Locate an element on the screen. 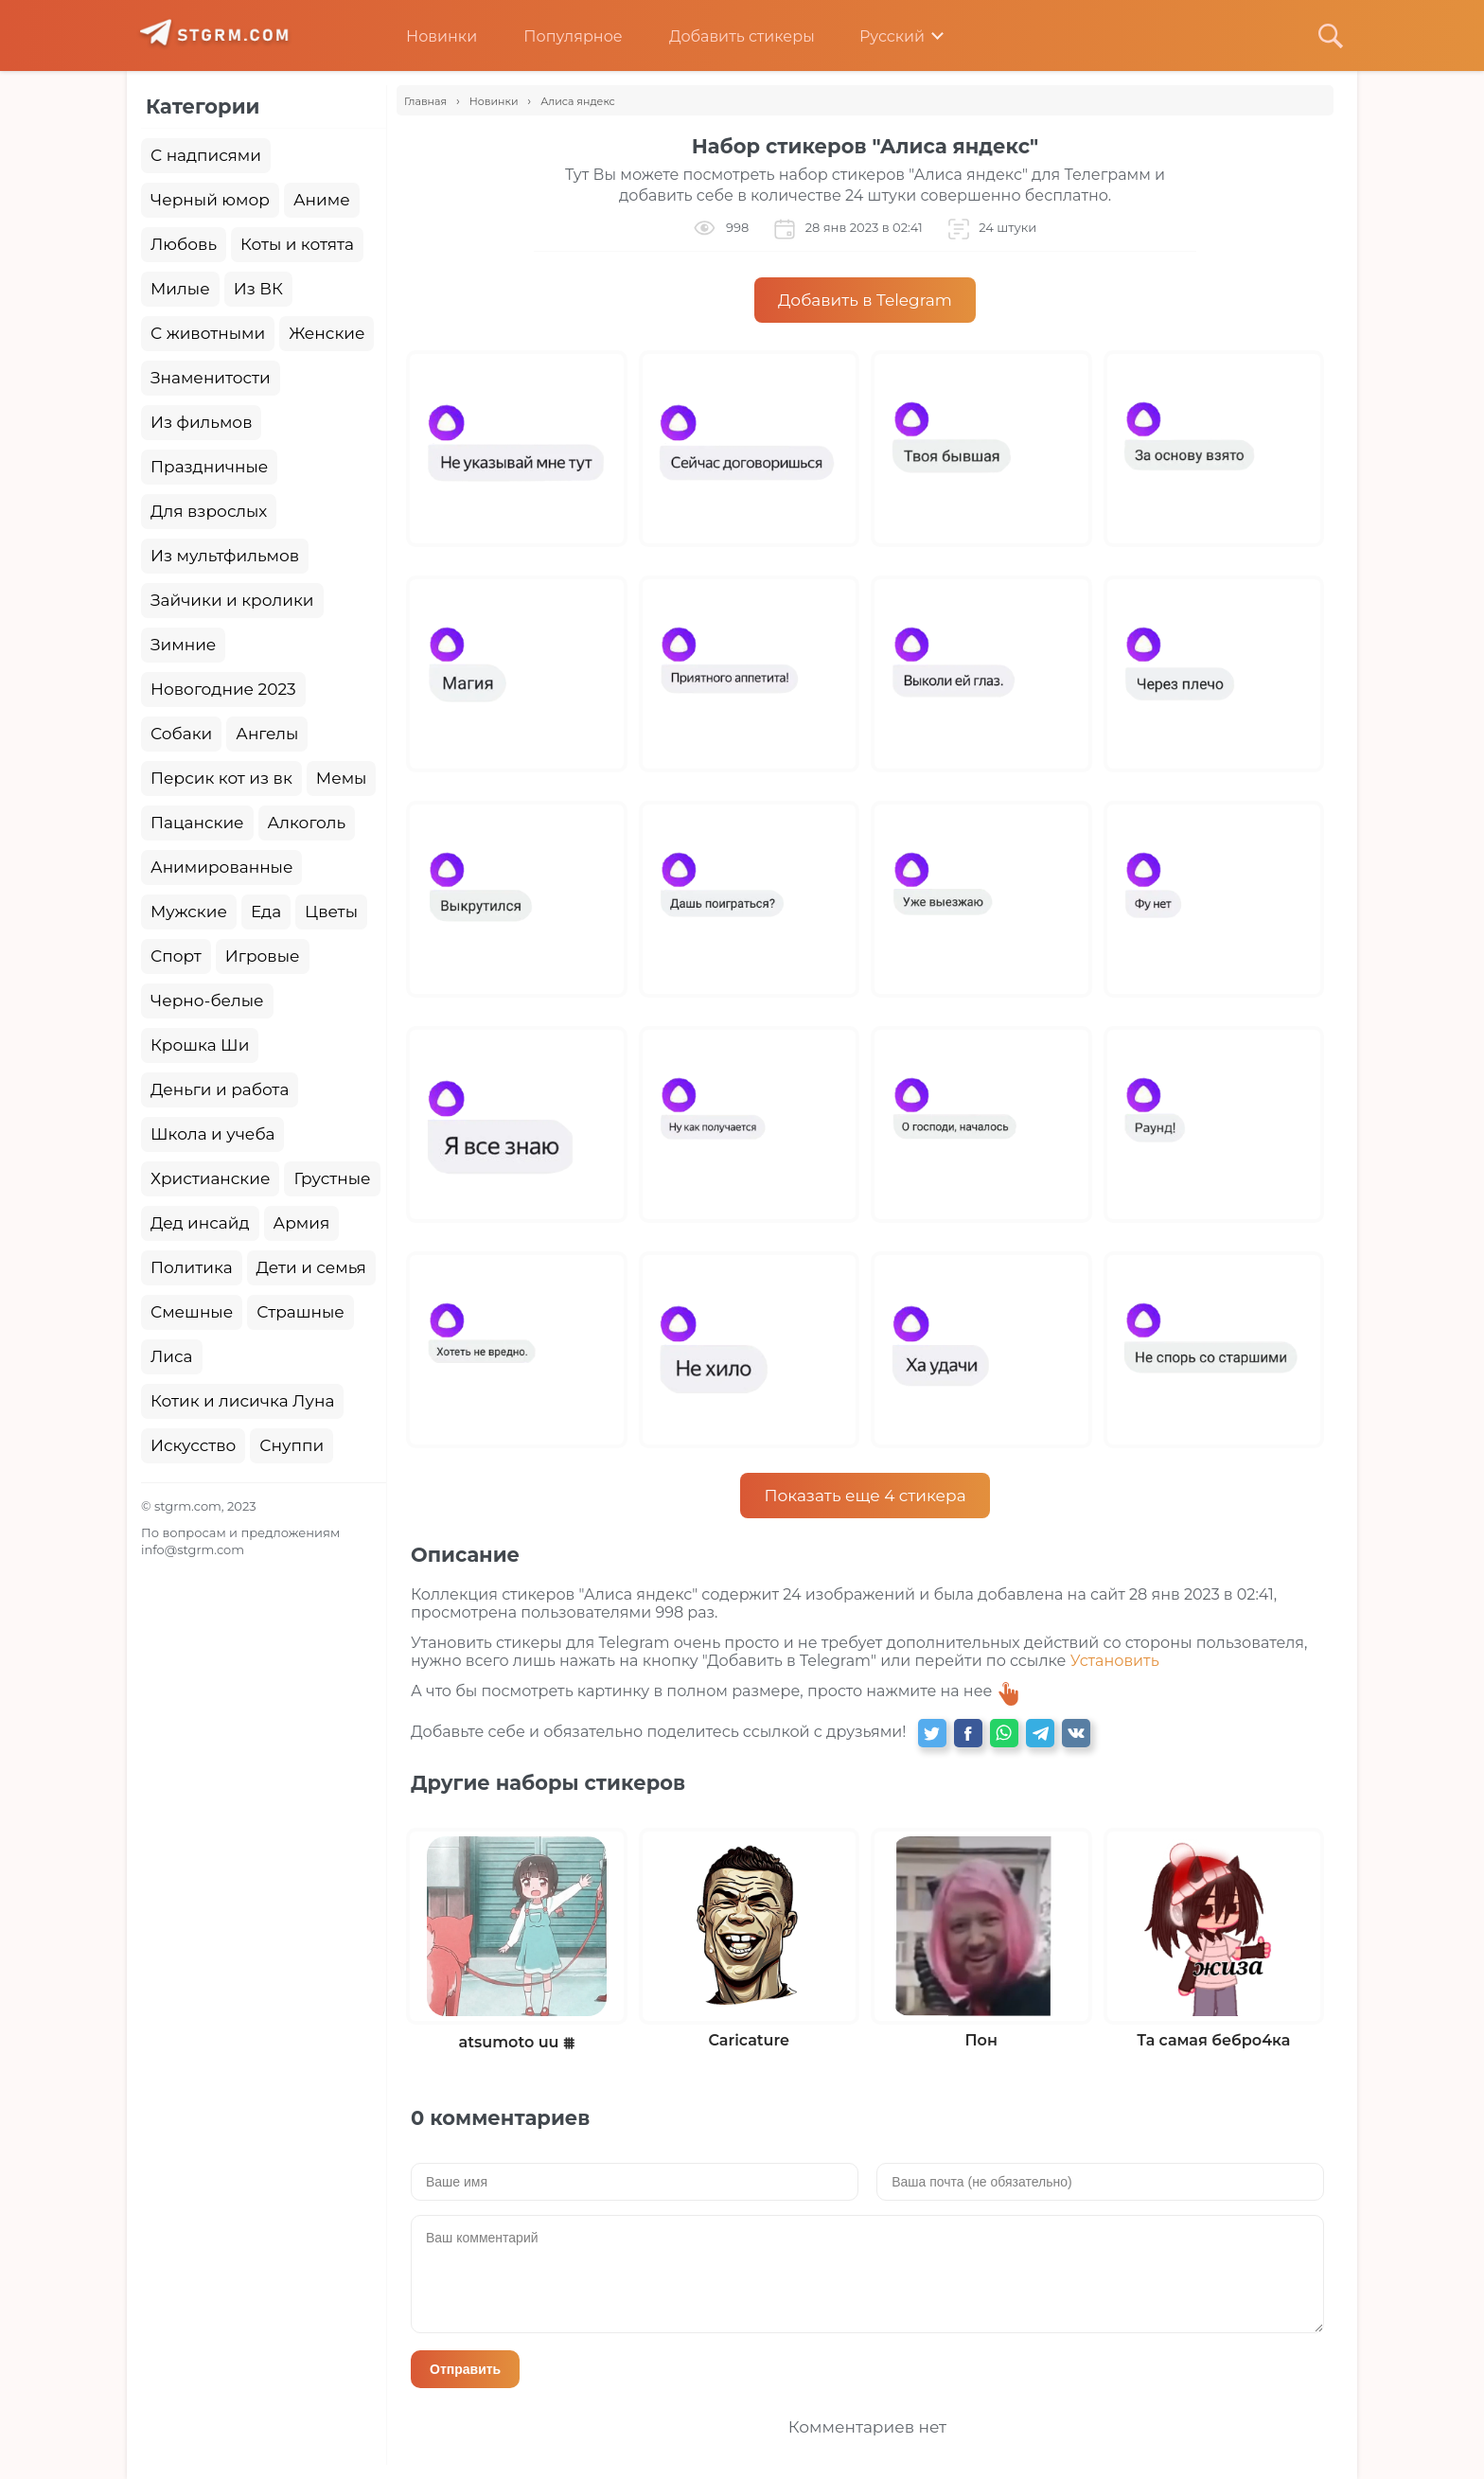 The width and height of the screenshot is (1484, 2479). Из ВК is located at coordinates (258, 288).